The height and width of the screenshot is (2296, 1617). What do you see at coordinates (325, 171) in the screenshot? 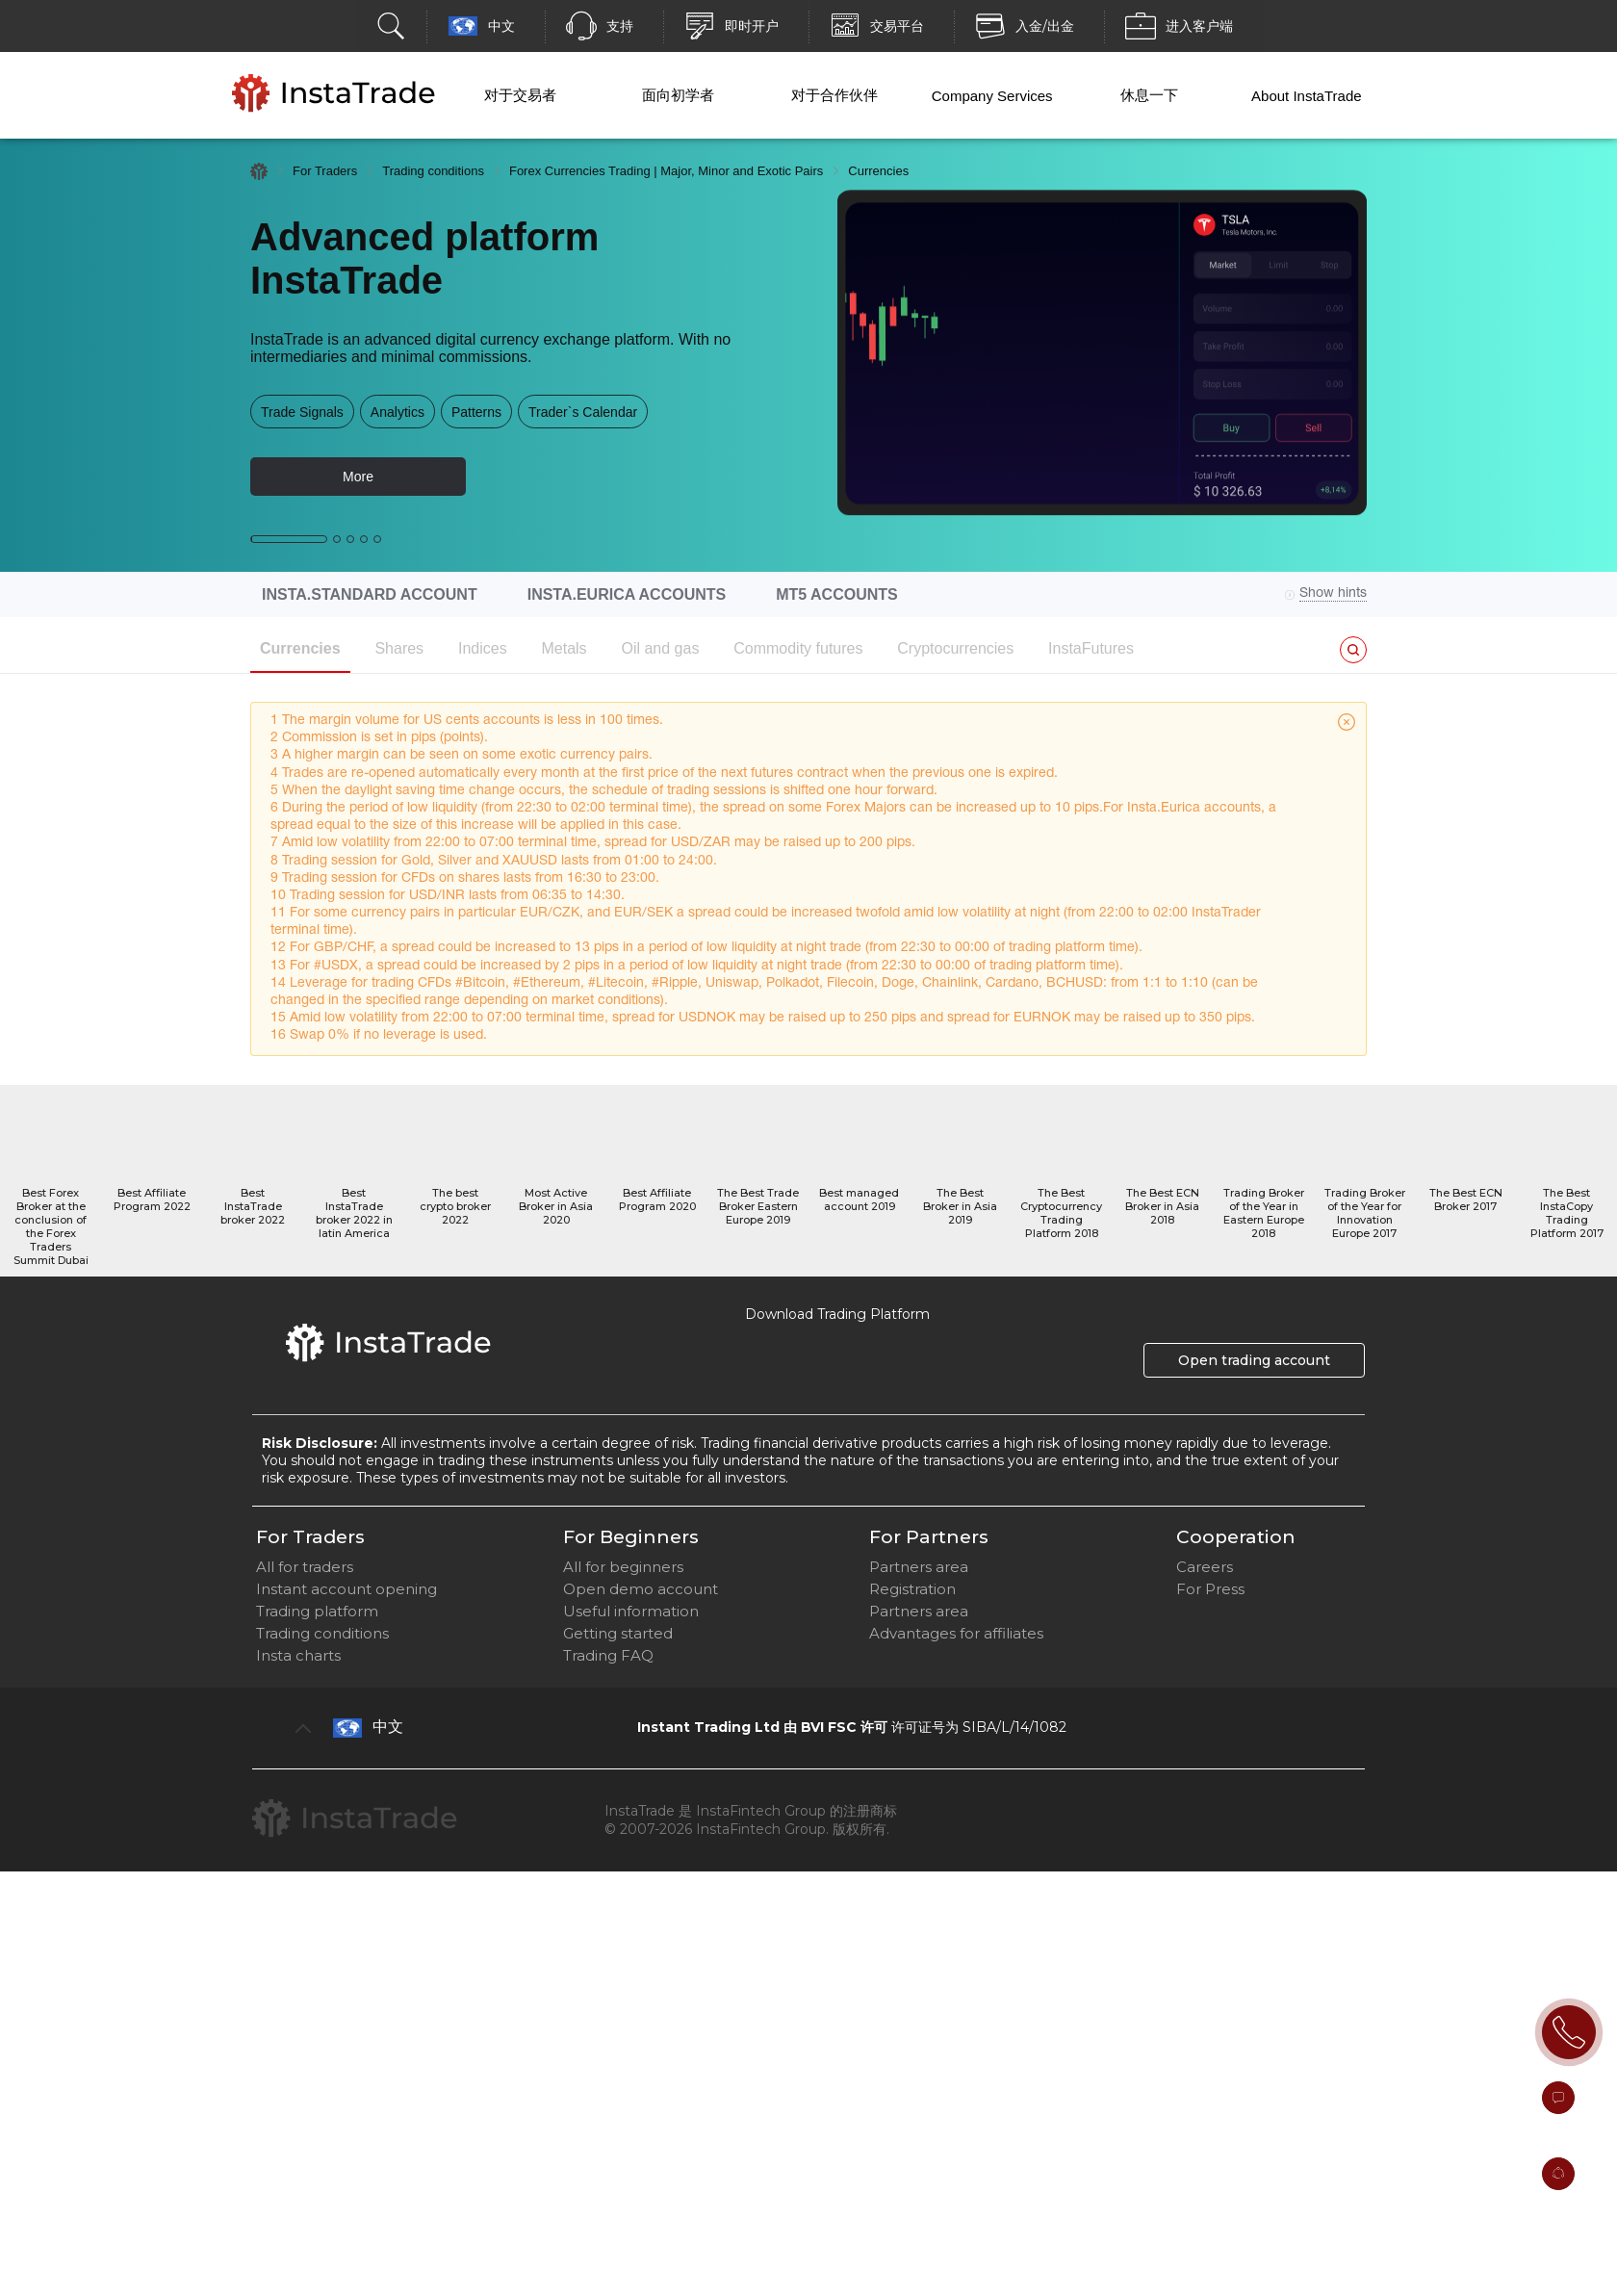
I see `For Traders` at bounding box center [325, 171].